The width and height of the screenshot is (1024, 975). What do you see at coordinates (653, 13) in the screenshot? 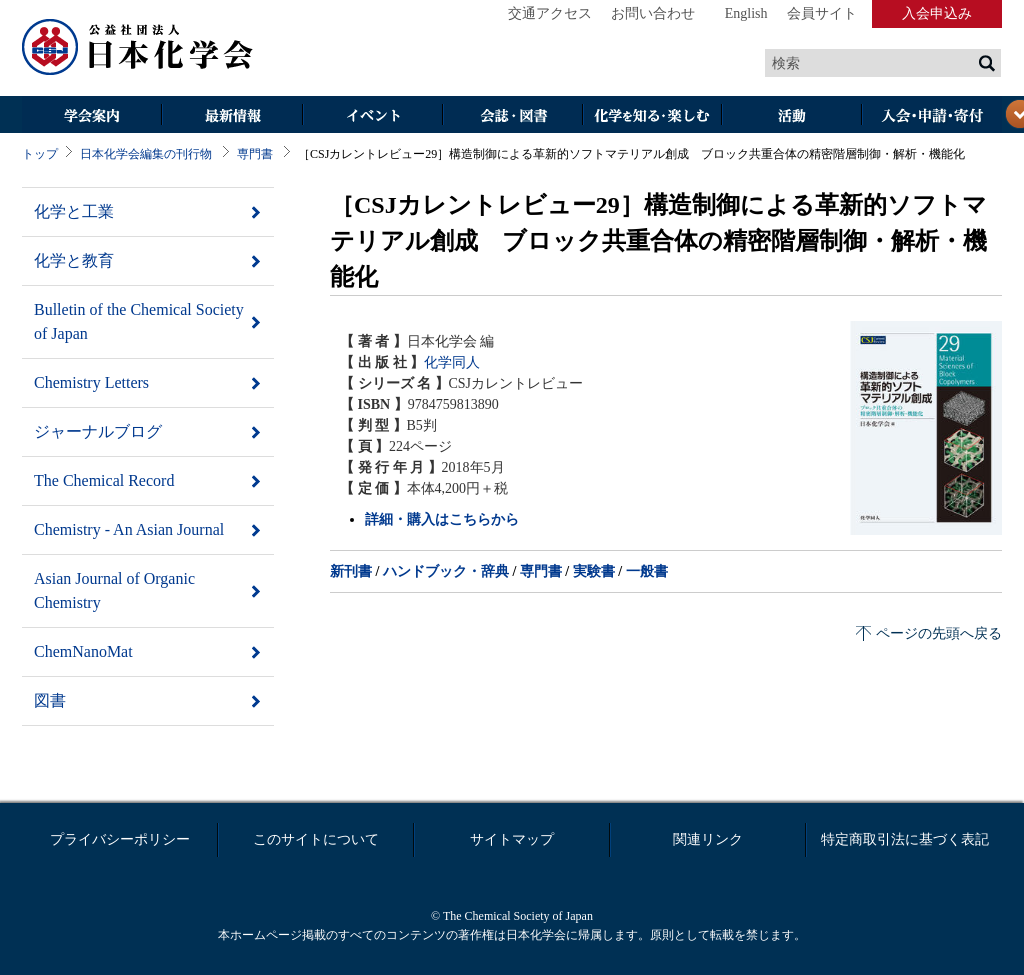
I see `お問い合わせ` at bounding box center [653, 13].